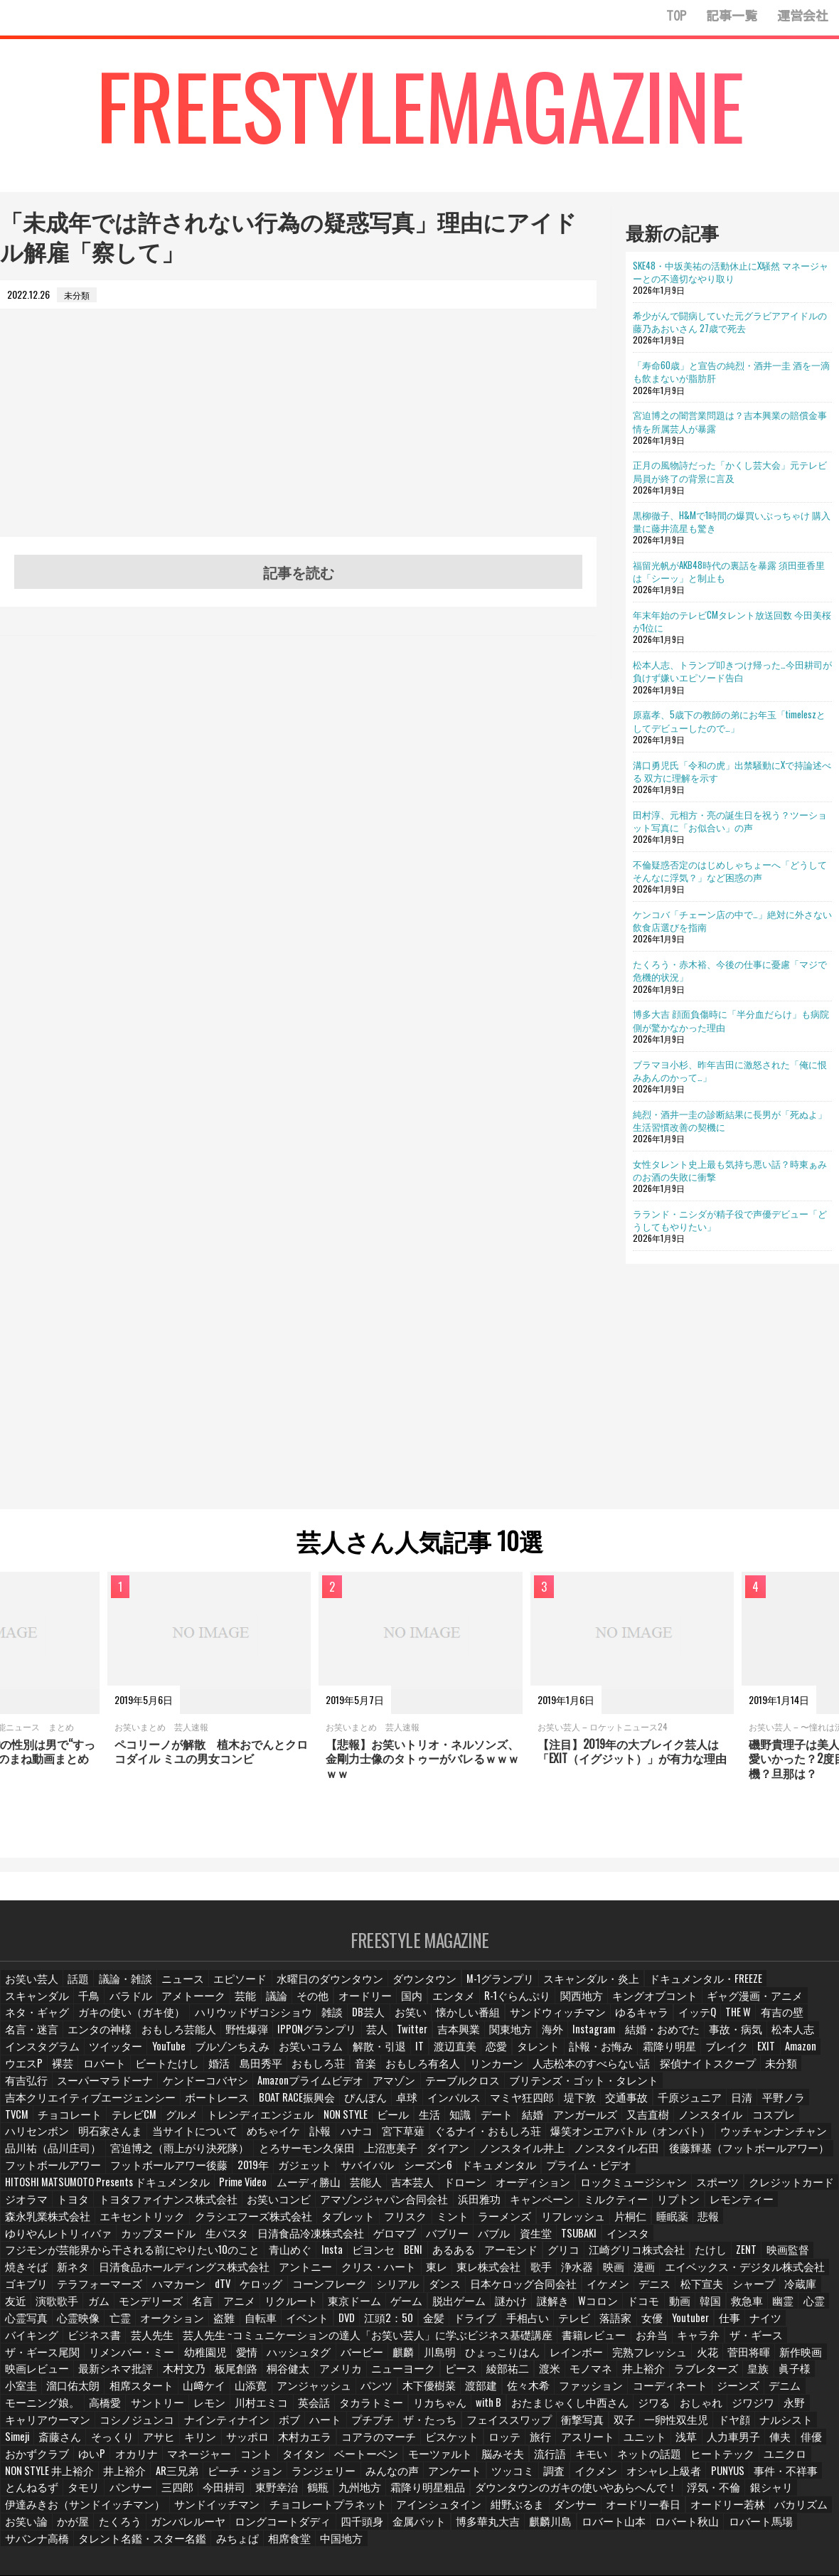  Describe the element at coordinates (730, 470) in the screenshot. I see `正月の風物詩だった「かくし芸大会」元テレビ局員が終了の背景に言及` at that location.